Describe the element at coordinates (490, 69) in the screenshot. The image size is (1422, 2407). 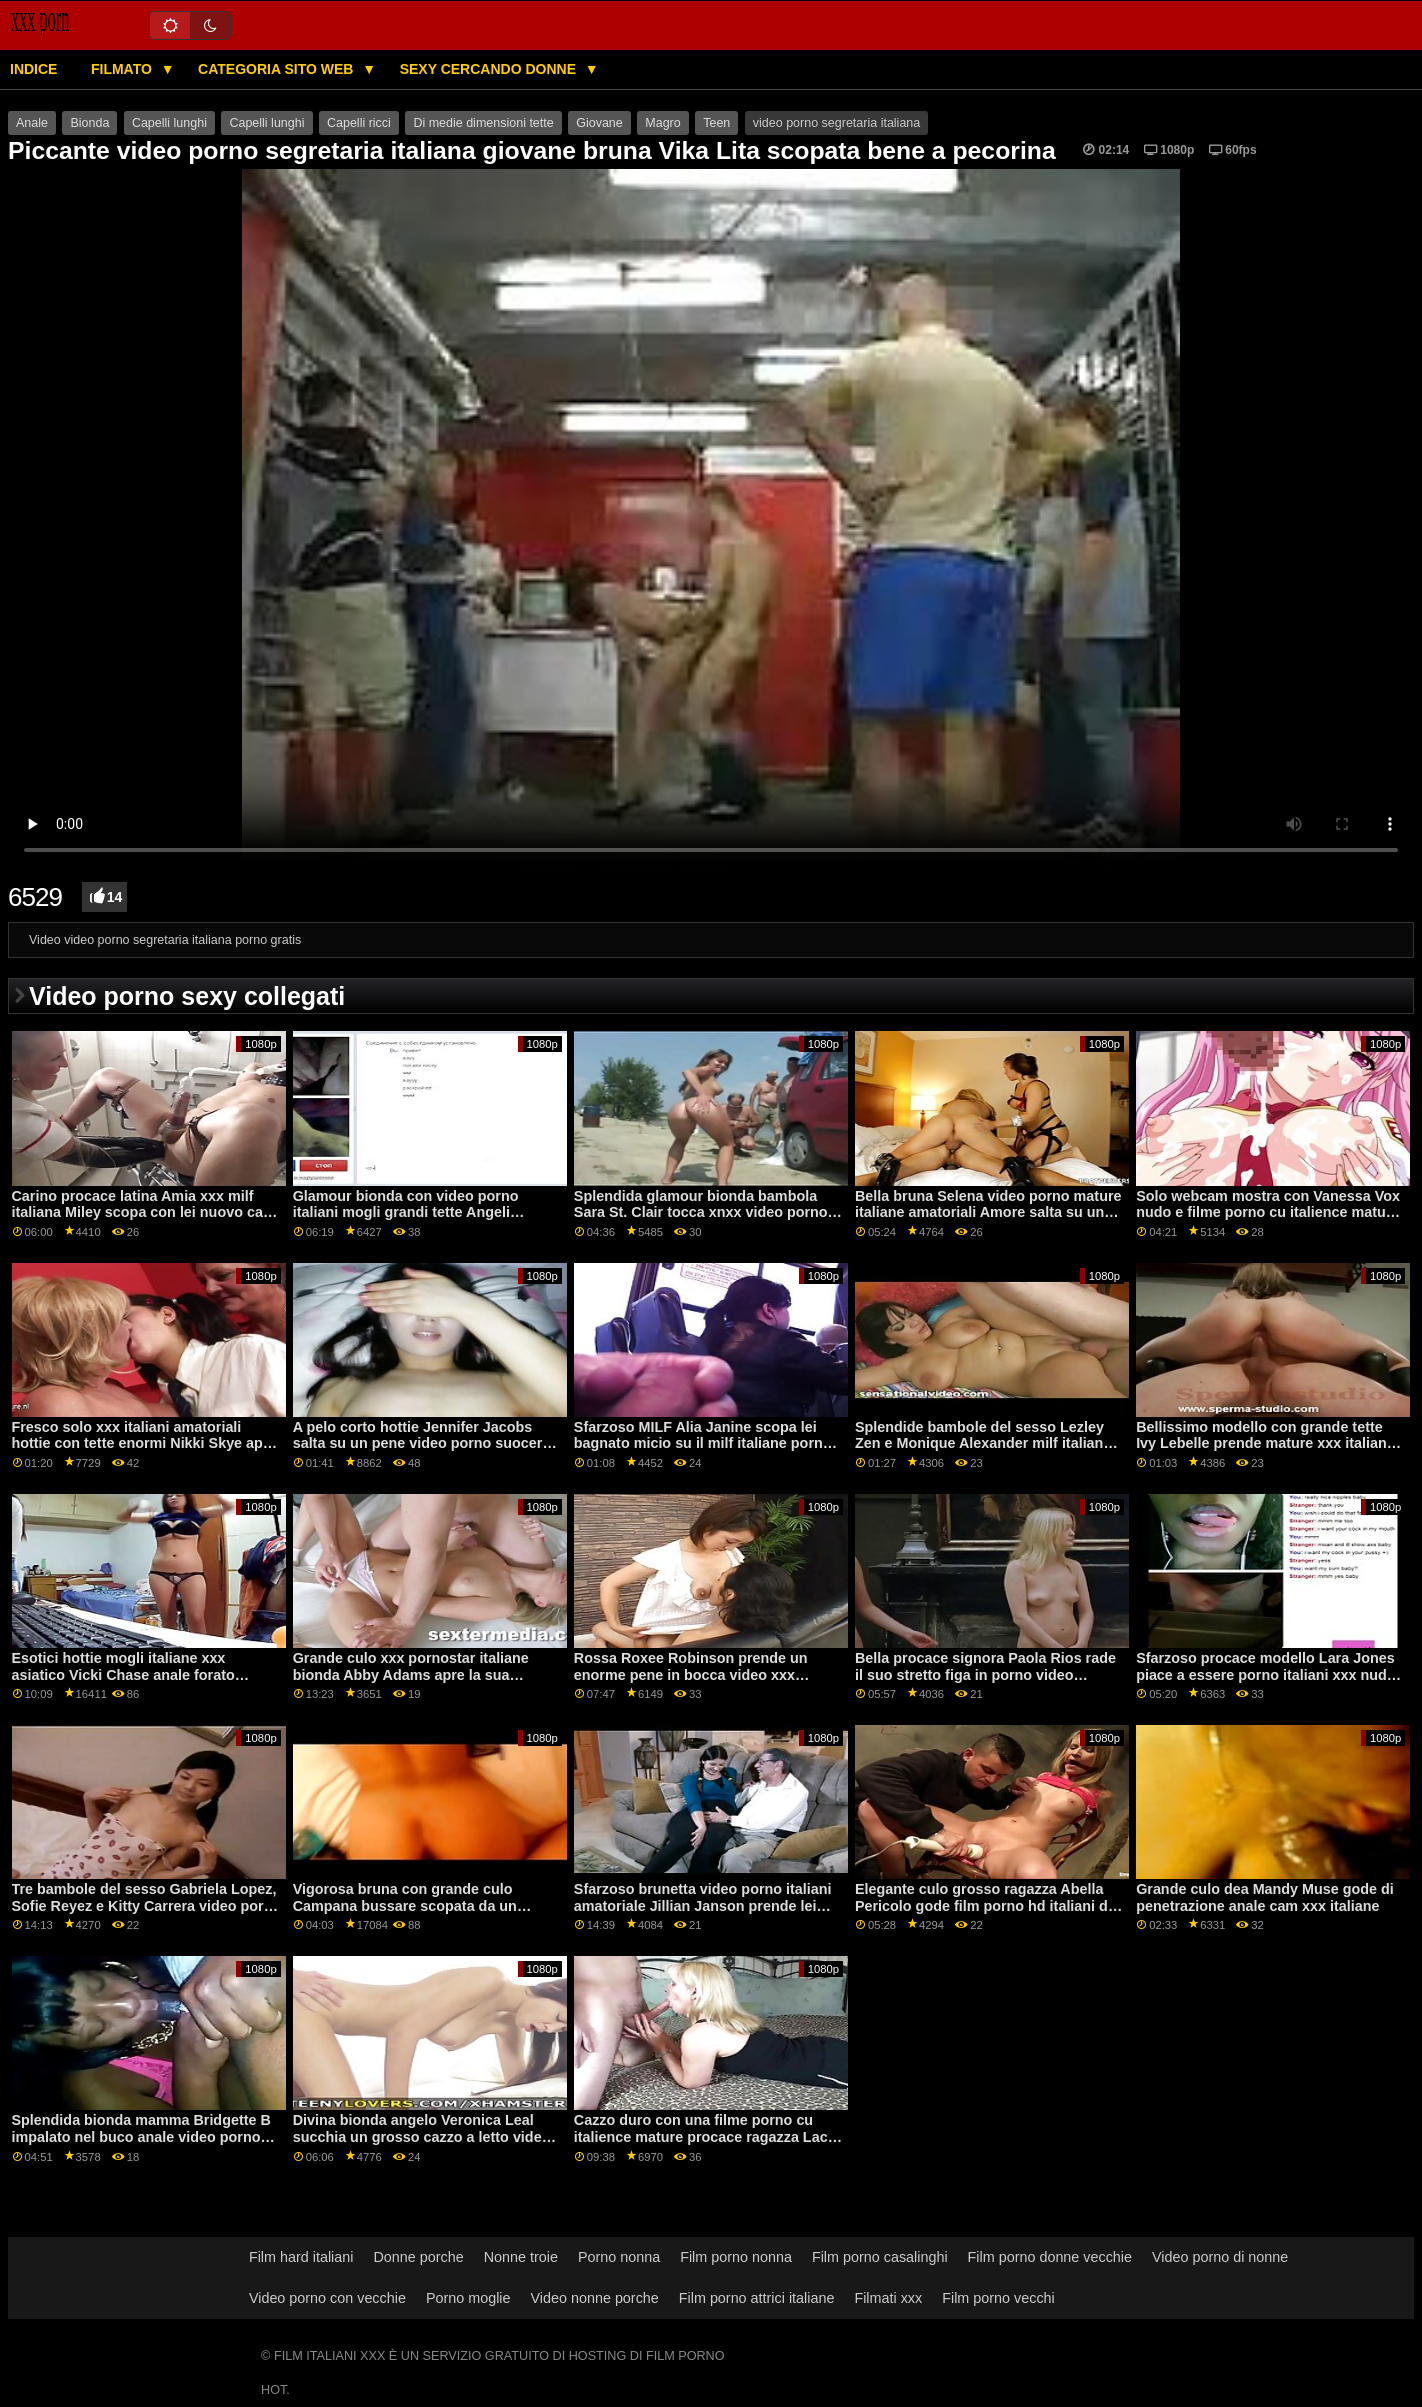
I see `Sexy cercando donne` at that location.